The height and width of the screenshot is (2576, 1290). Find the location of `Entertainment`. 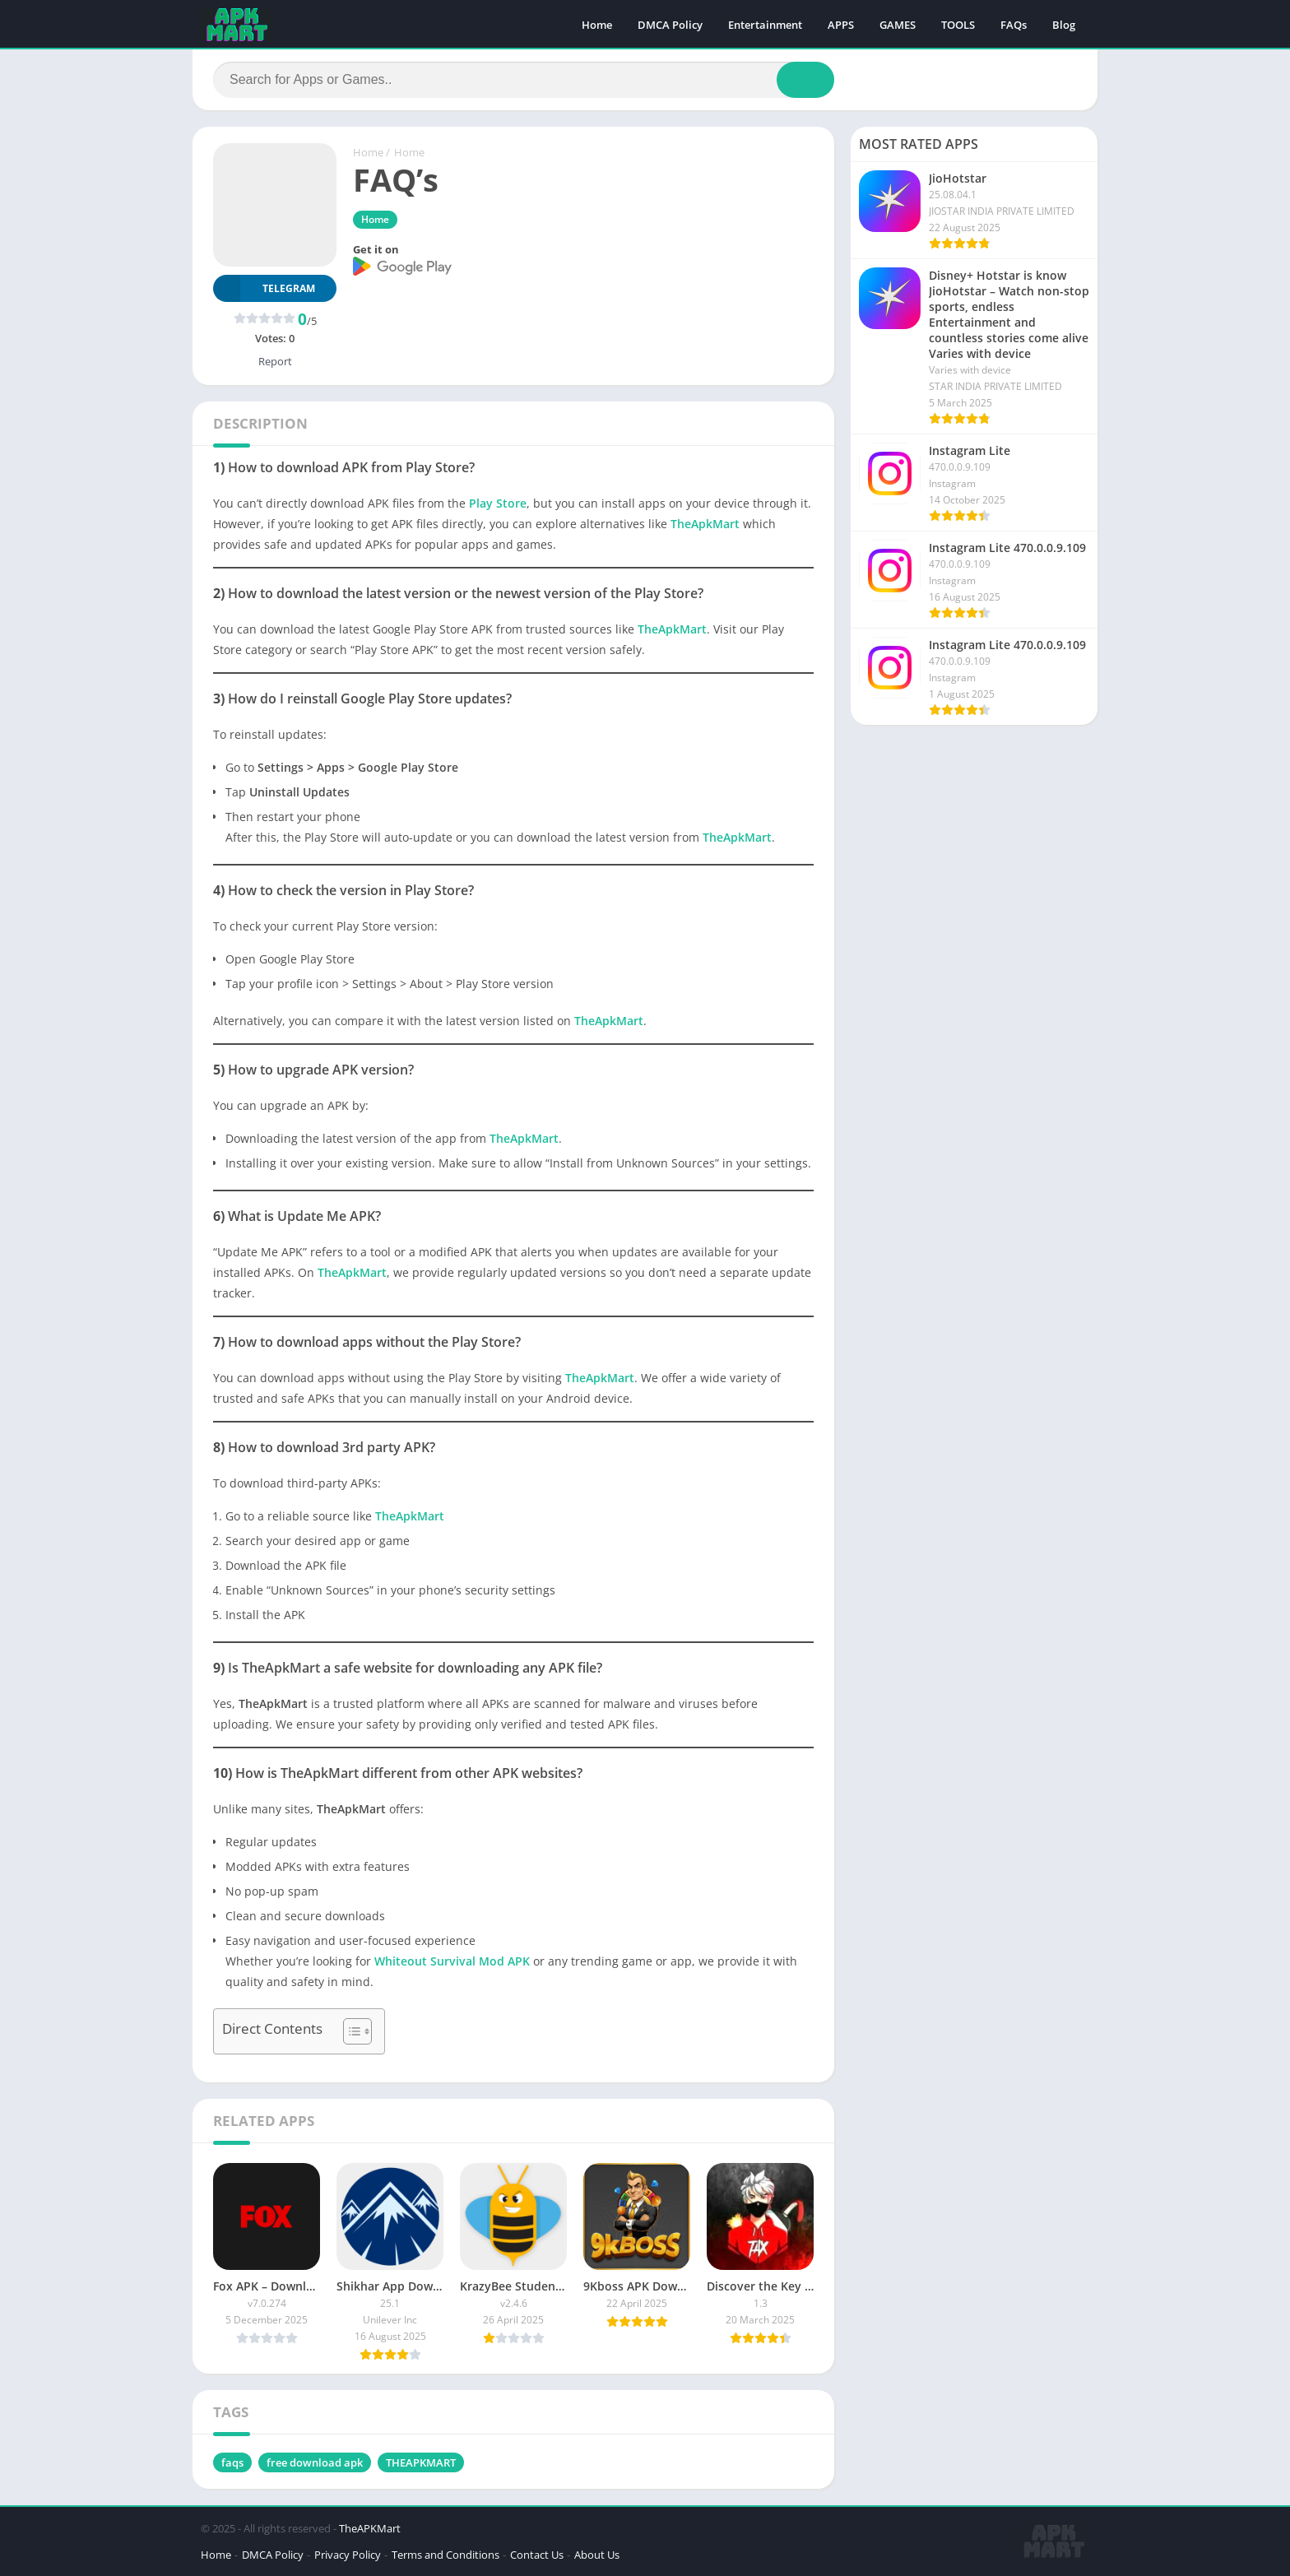

Entertainment is located at coordinates (765, 24).